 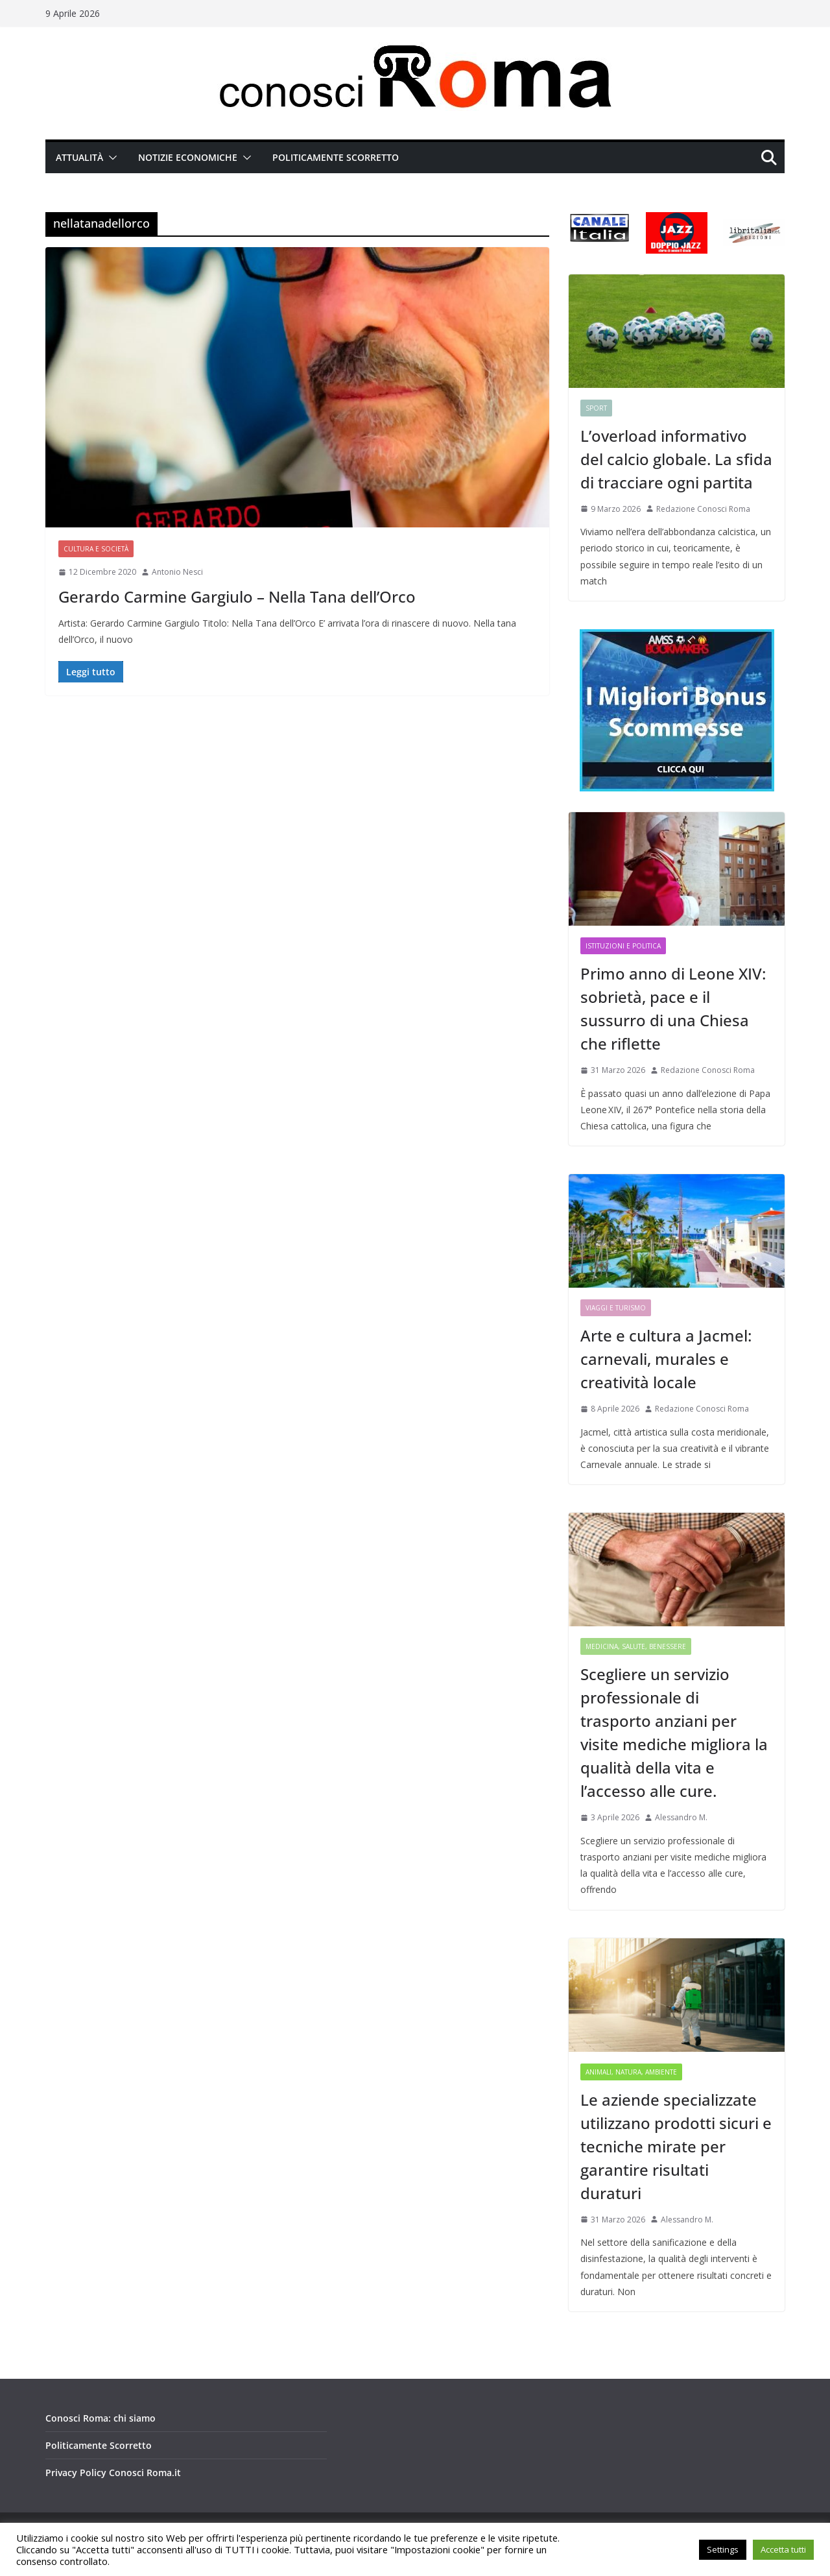 What do you see at coordinates (631, 2071) in the screenshot?
I see `Animali, Natura, Ambiente` at bounding box center [631, 2071].